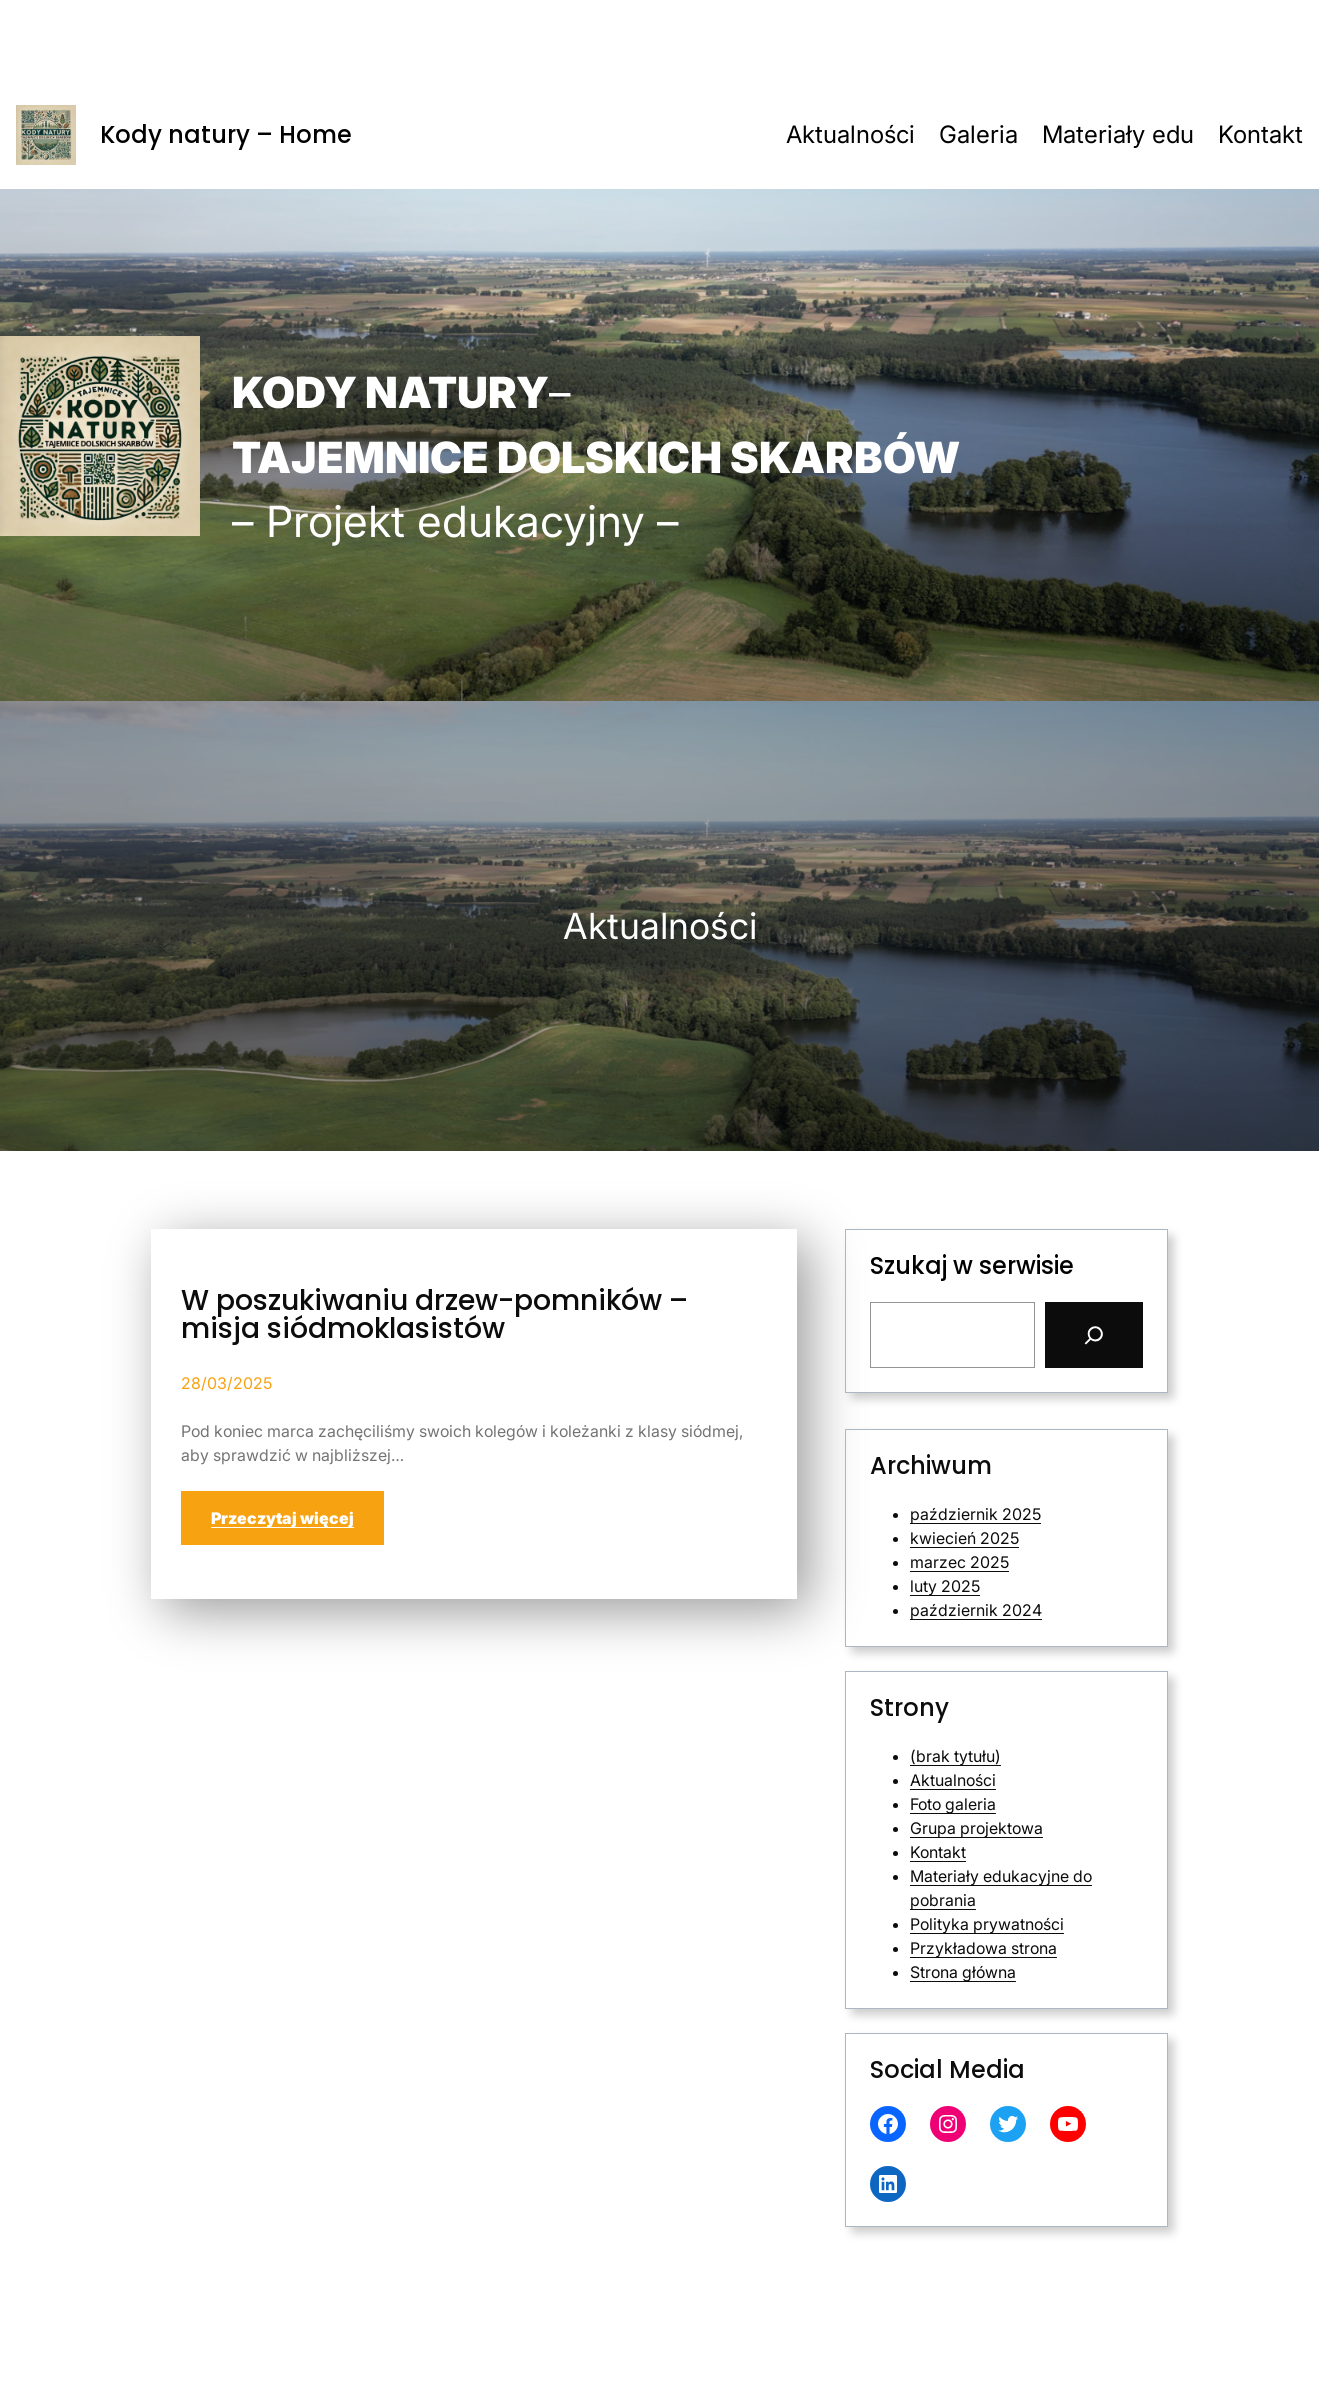 The width and height of the screenshot is (1319, 2386). What do you see at coordinates (282, 1518) in the screenshot?
I see `Przeczytaj więcej` at bounding box center [282, 1518].